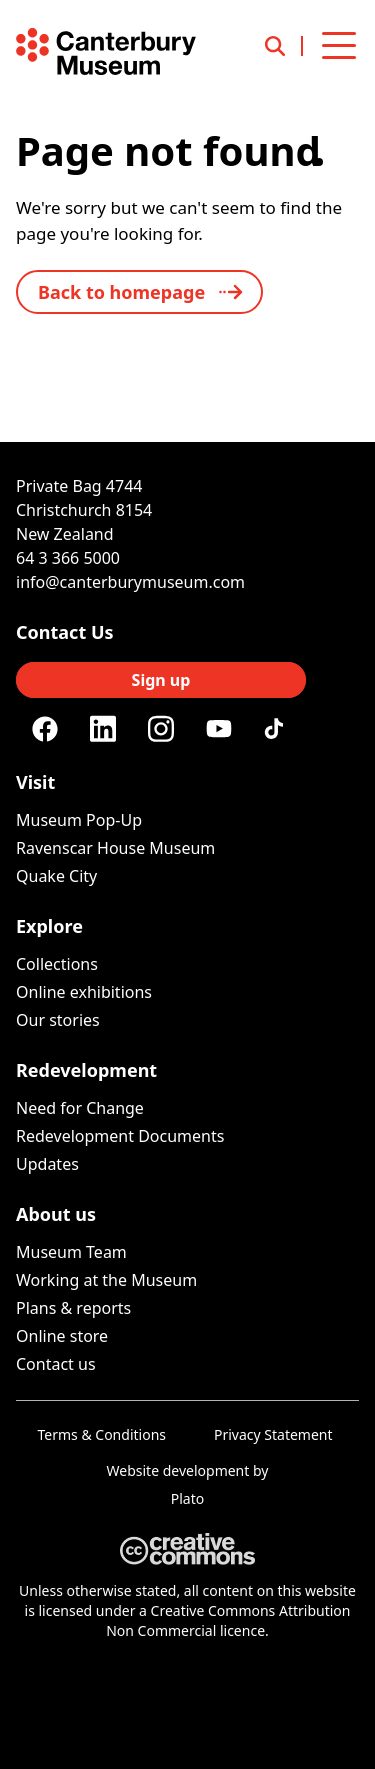 Image resolution: width=375 pixels, height=1769 pixels. I want to click on Collections, so click(57, 964).